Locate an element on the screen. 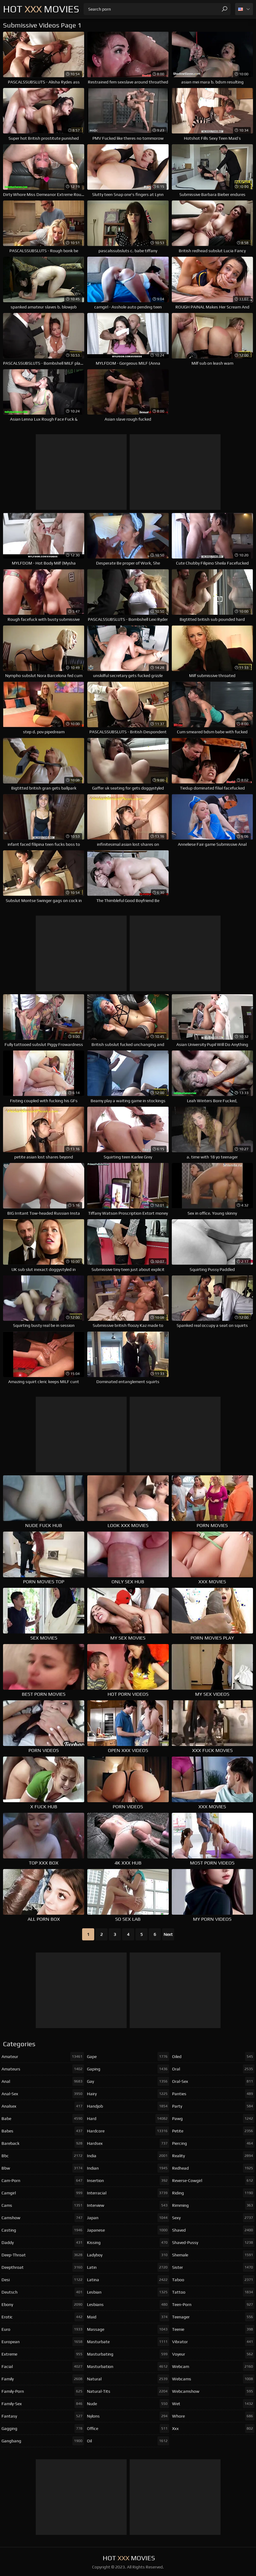 This screenshot has height=2576, width=256. japanese is located at coordinates (128, 2230).